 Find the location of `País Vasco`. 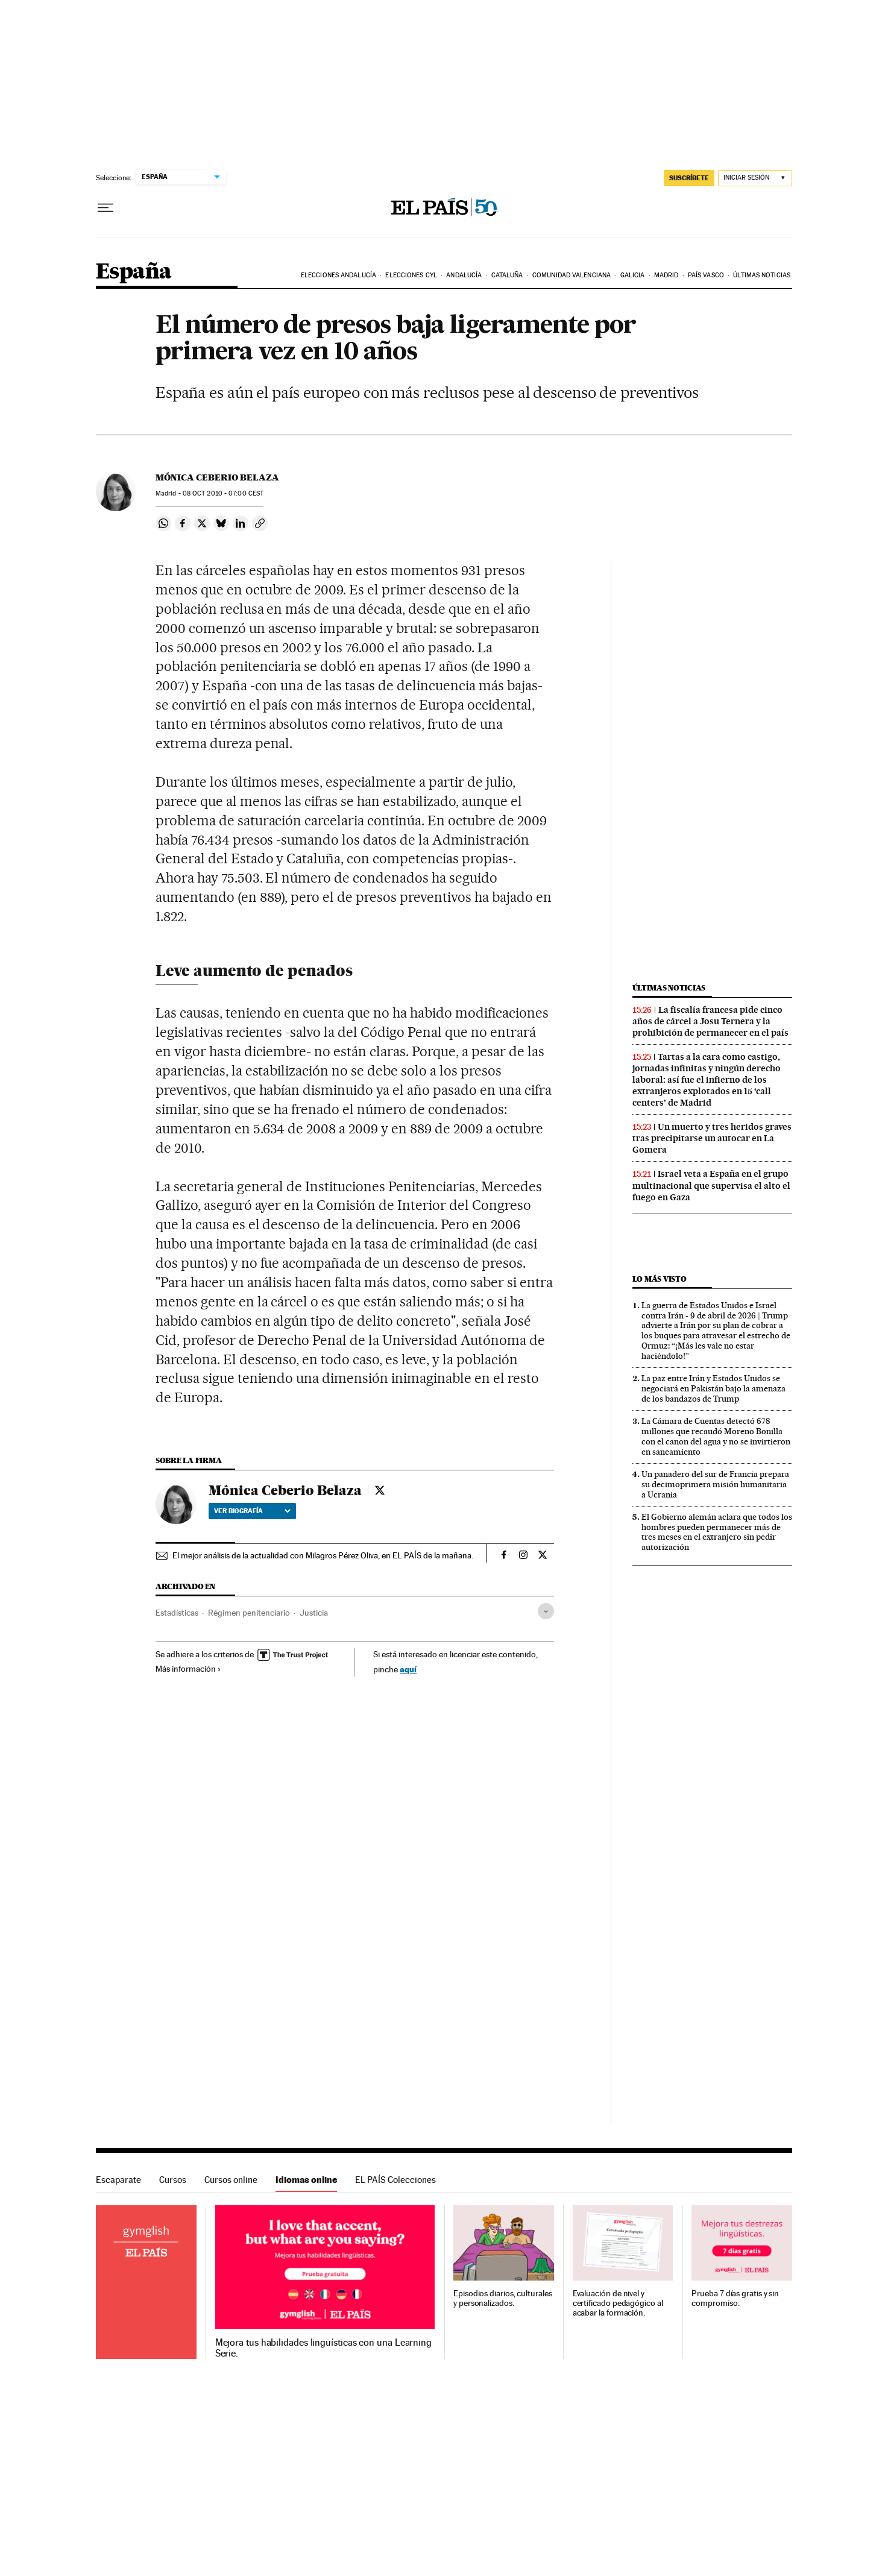

País Vasco is located at coordinates (706, 275).